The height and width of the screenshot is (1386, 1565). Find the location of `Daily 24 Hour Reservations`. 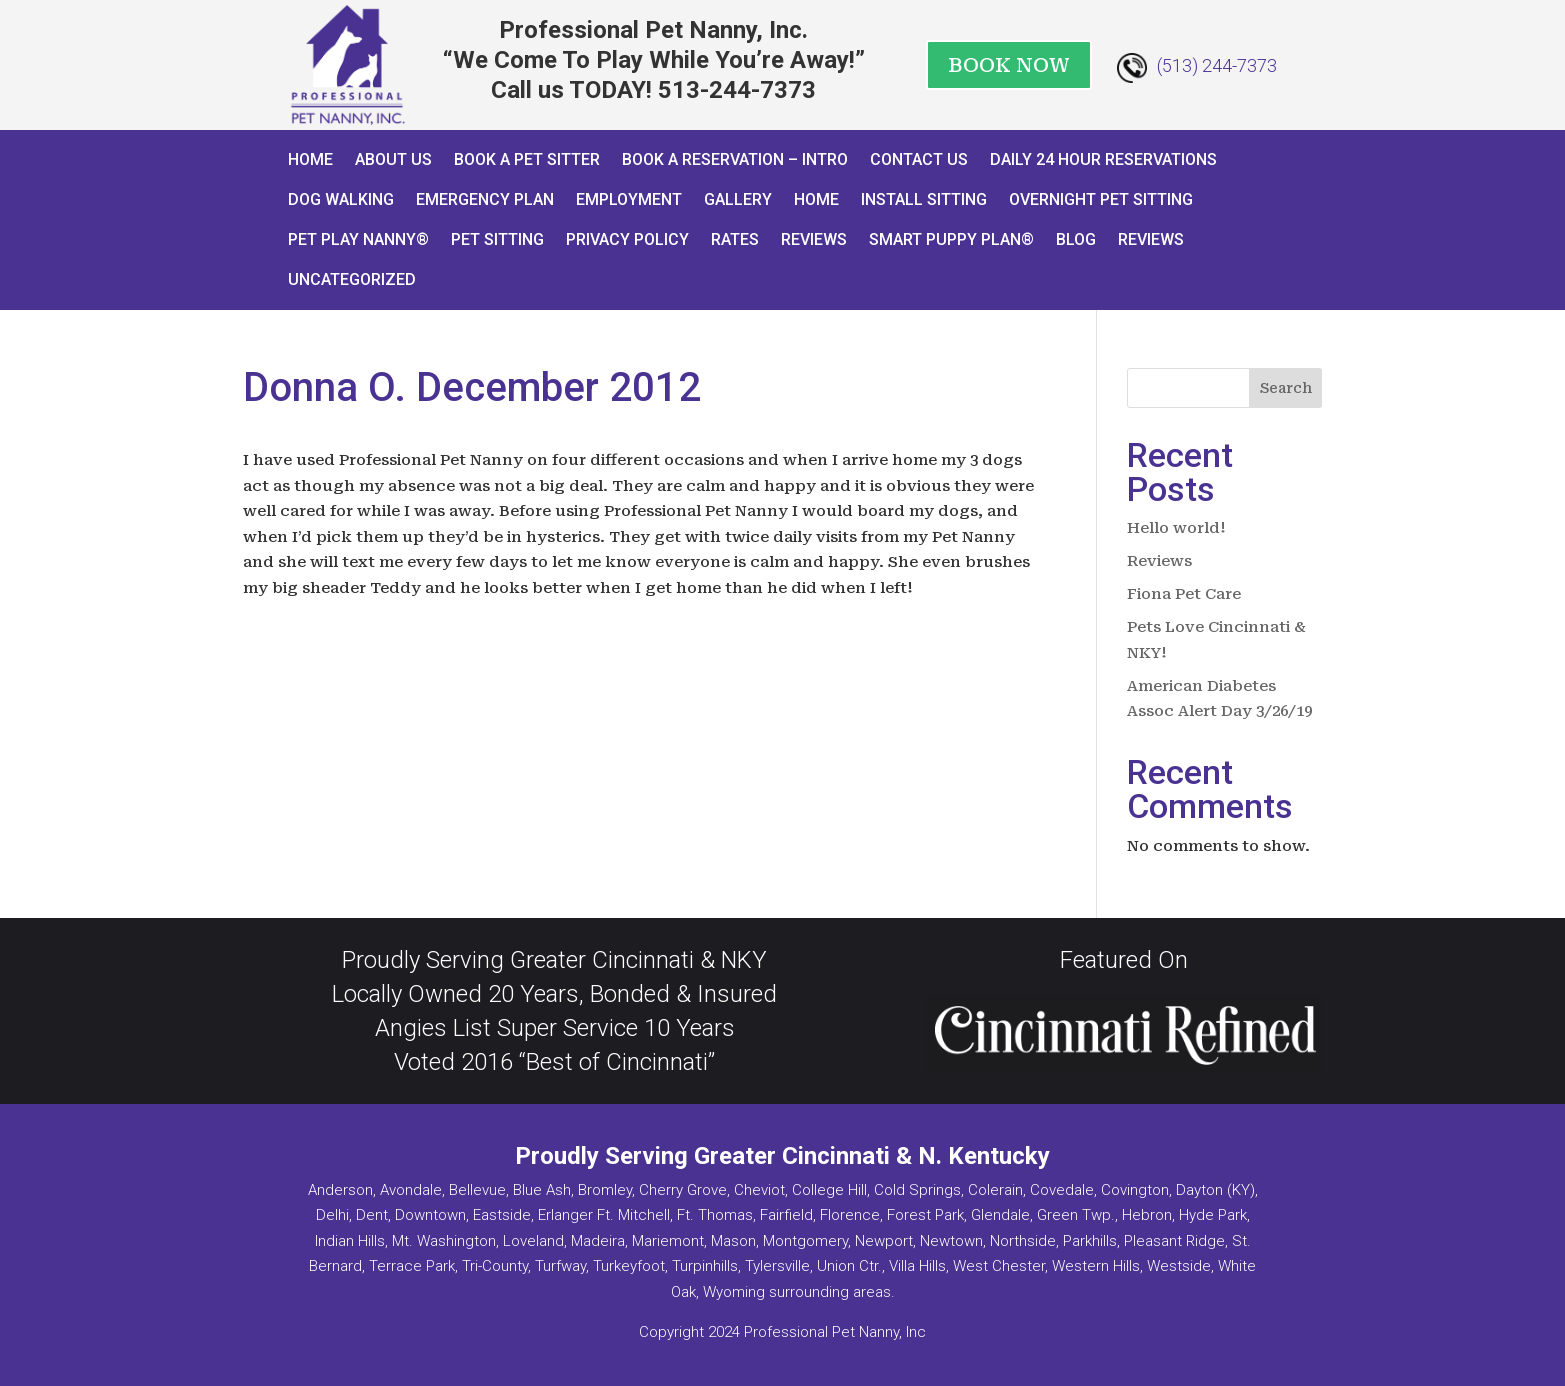

Daily 24 Hour Reservations is located at coordinates (1103, 159).